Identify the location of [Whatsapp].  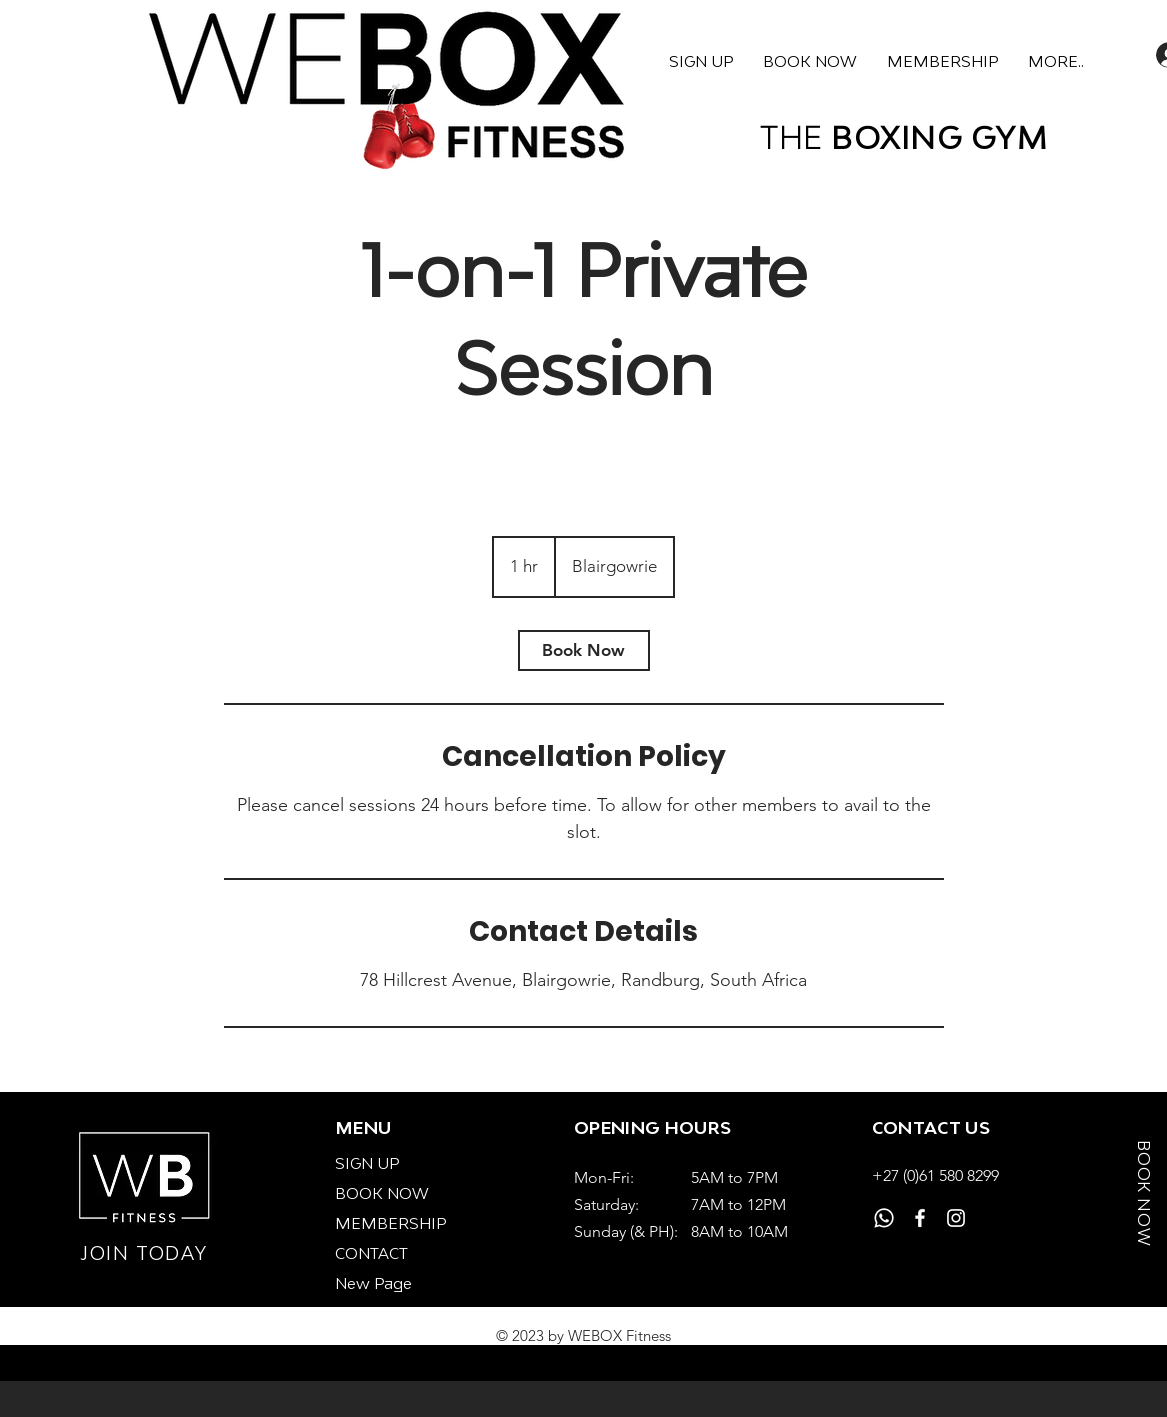
(884, 1218).